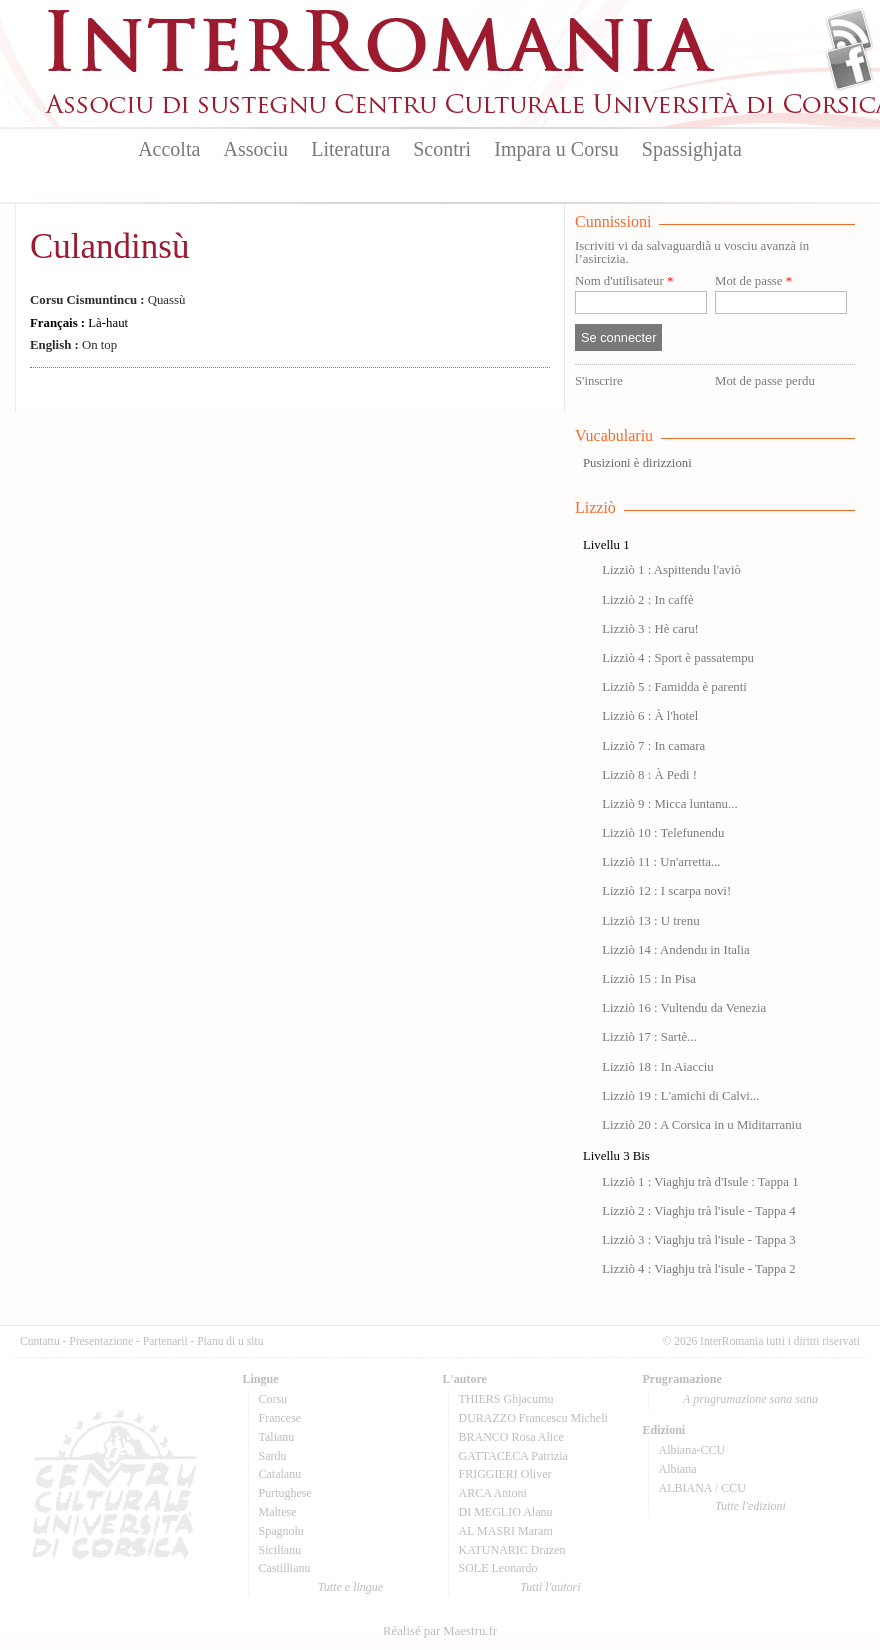 Image resolution: width=880 pixels, height=1650 pixels. Describe the element at coordinates (624, 281) in the screenshot. I see `Nom d'utilisateur` at that location.